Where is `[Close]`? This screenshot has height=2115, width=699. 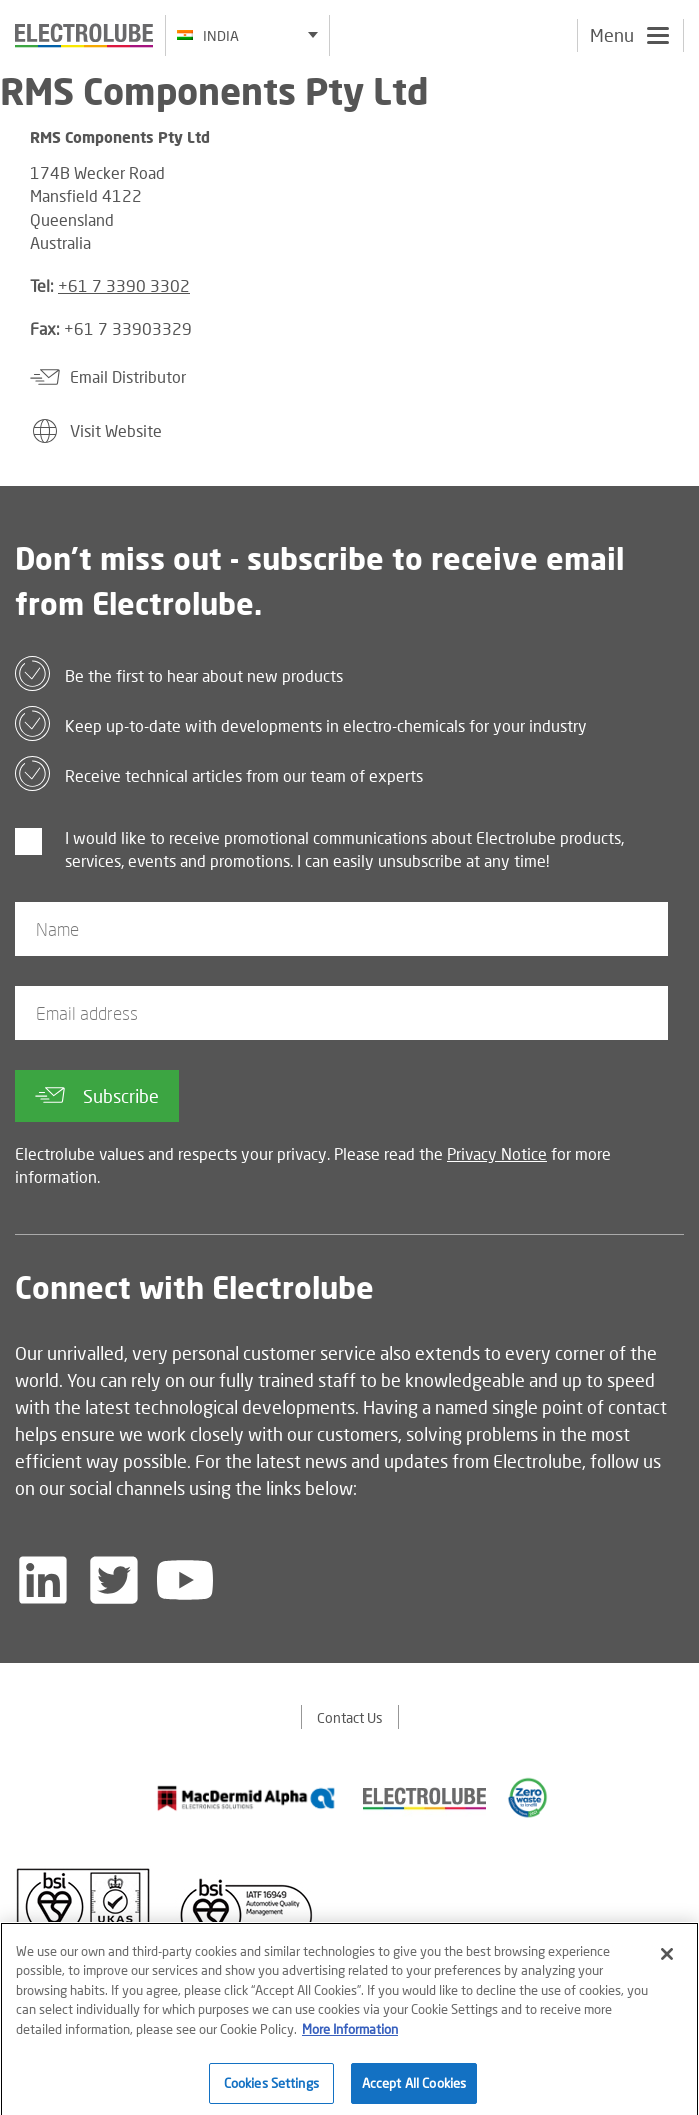 [Close] is located at coordinates (667, 1960).